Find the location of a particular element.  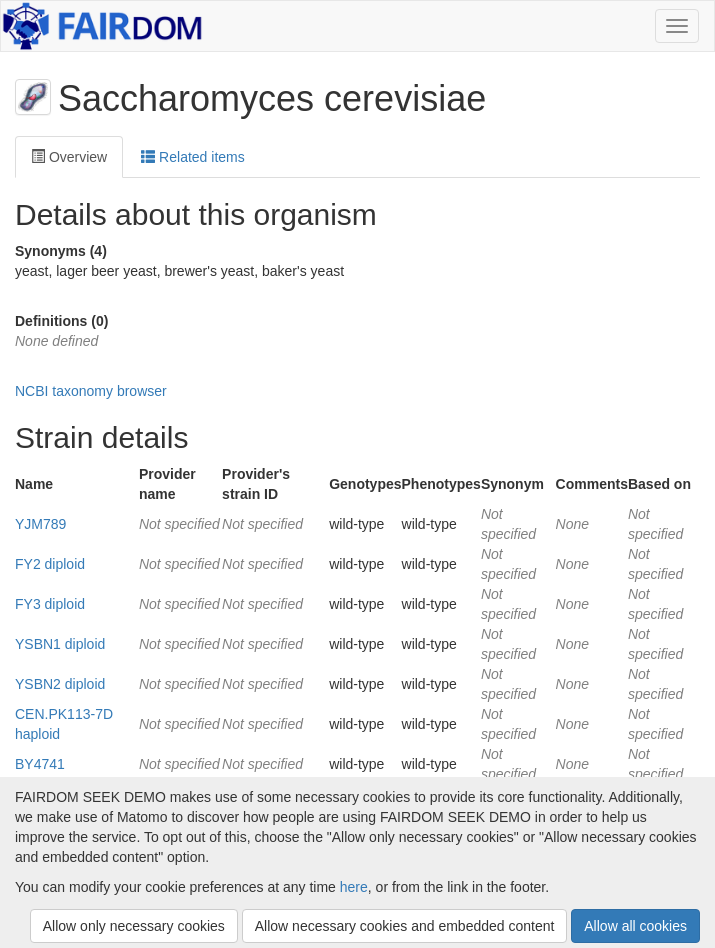

YSBN1 diploid is located at coordinates (60, 644).